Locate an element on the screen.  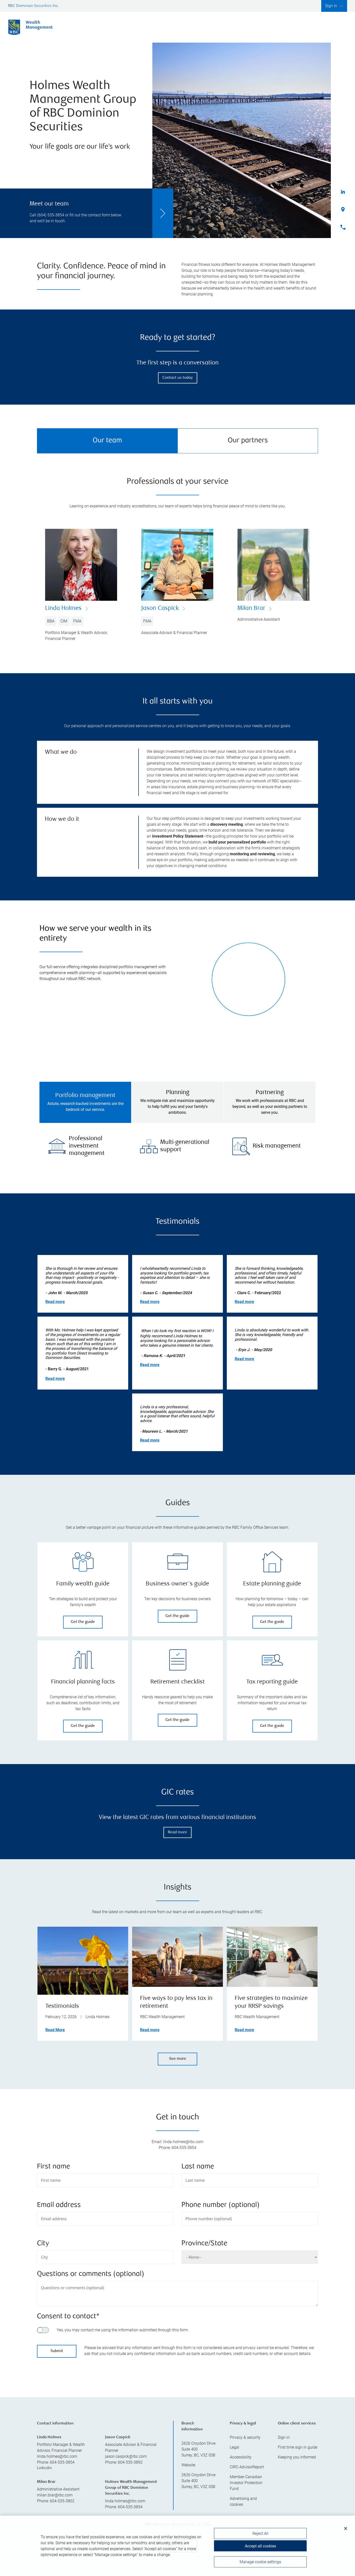
[tab] is located at coordinates (85, 1102).